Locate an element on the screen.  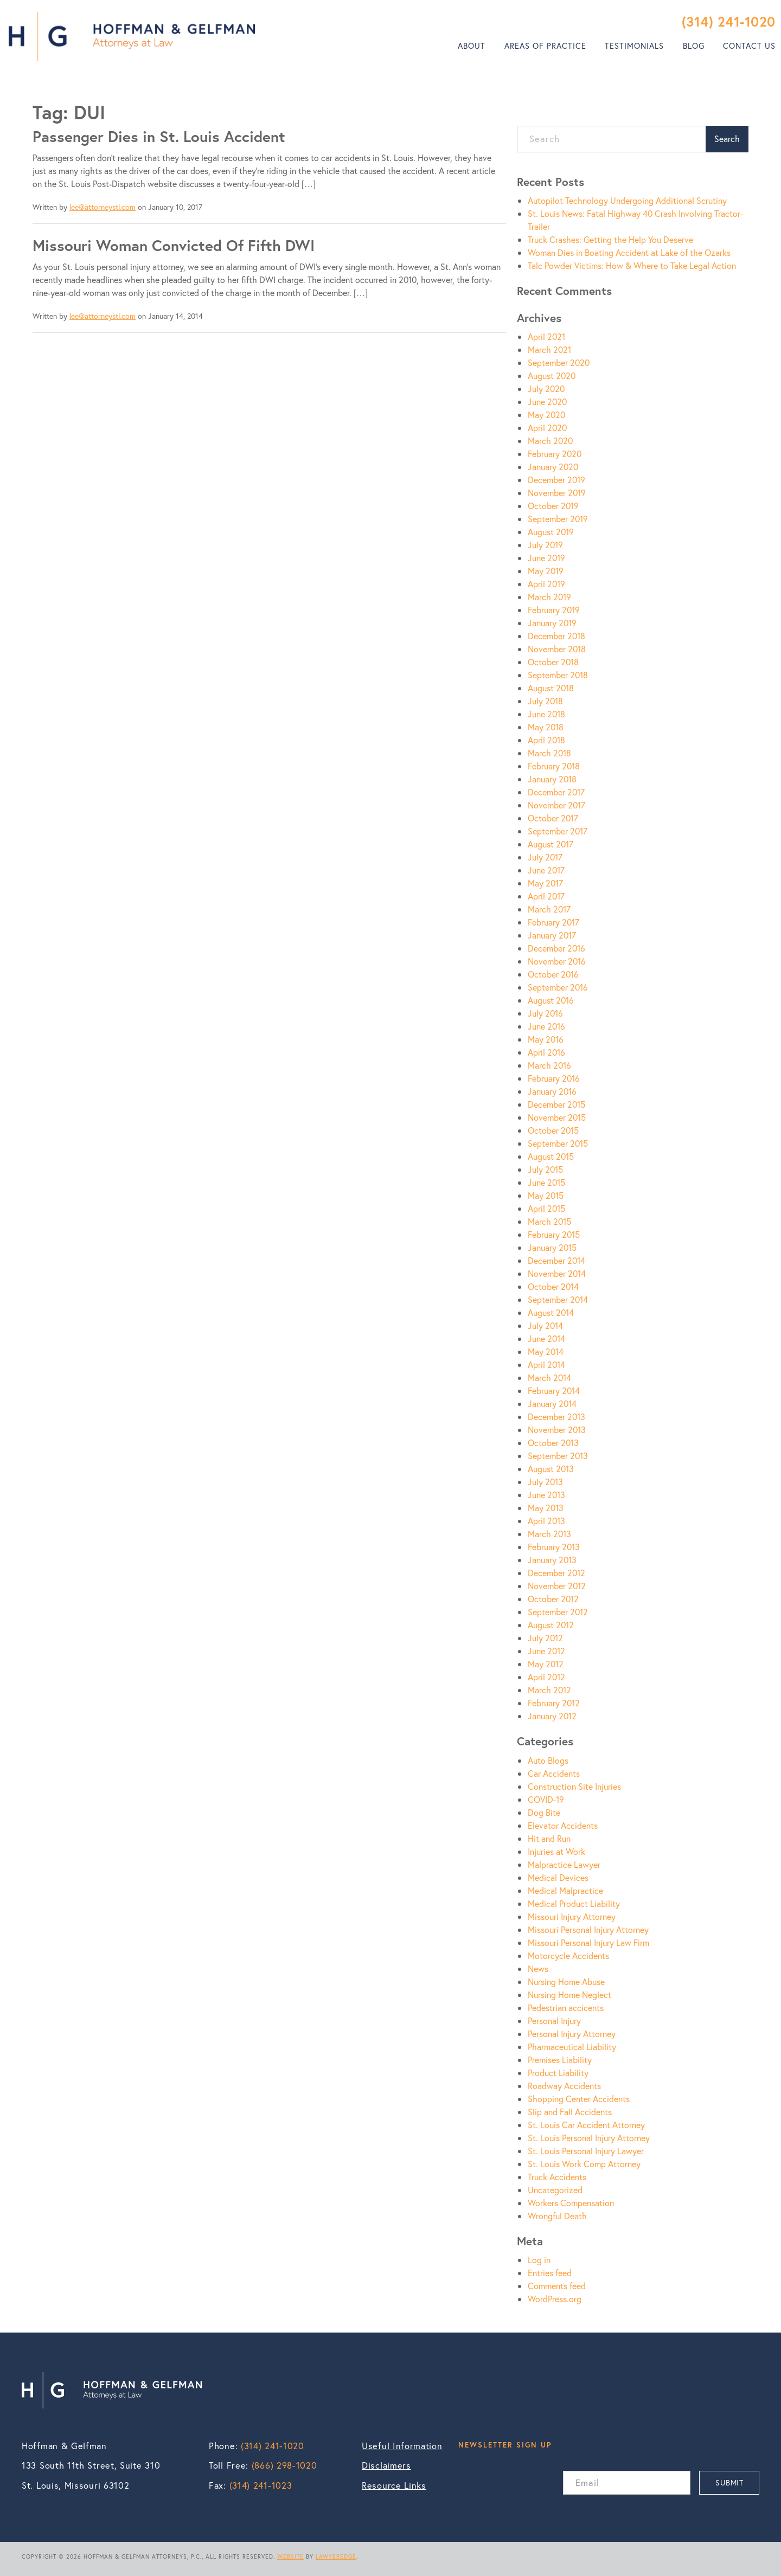
July 2019 is located at coordinates (545, 544).